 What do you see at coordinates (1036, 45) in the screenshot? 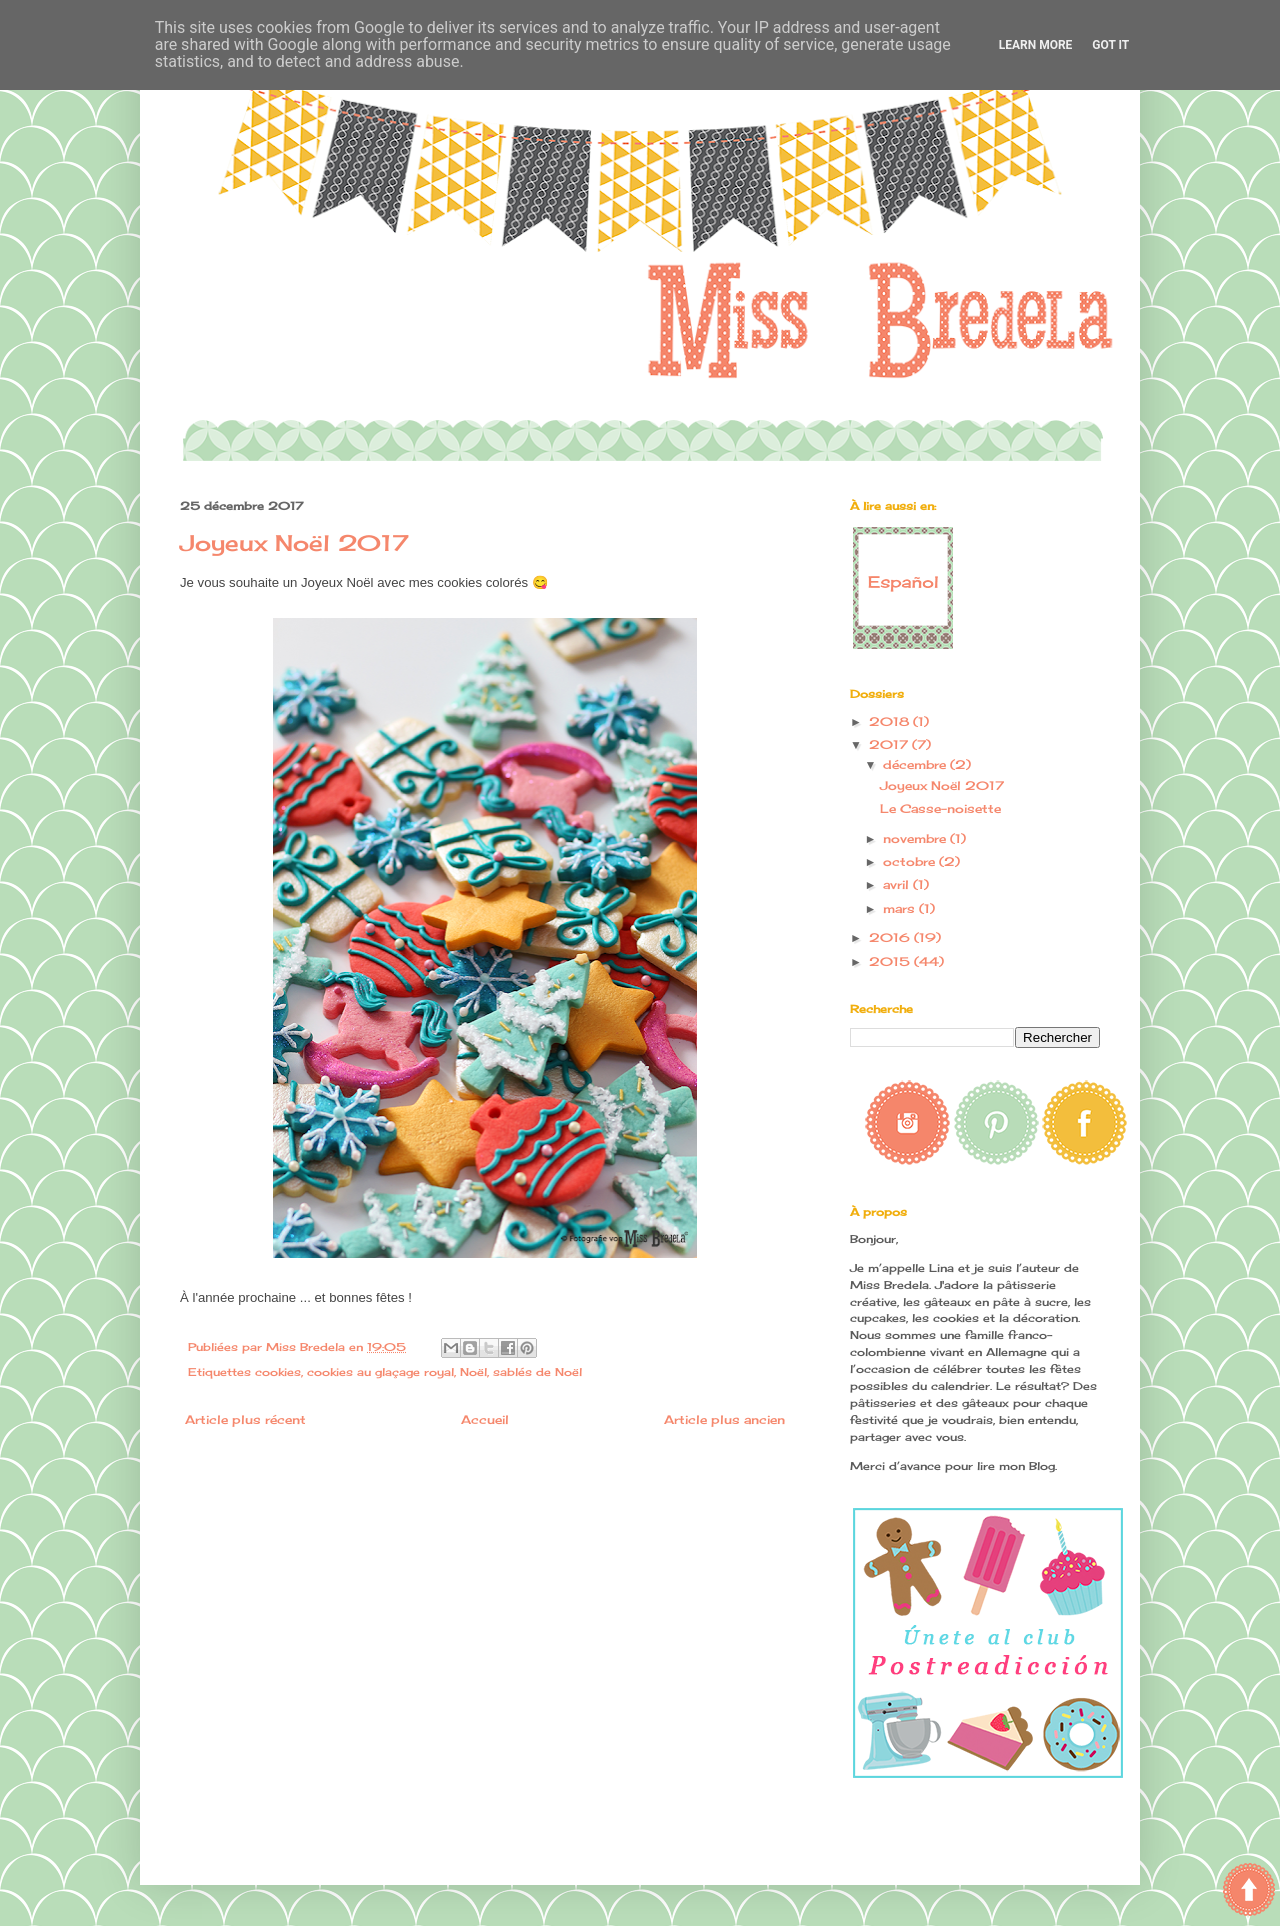
I see `Learn More` at bounding box center [1036, 45].